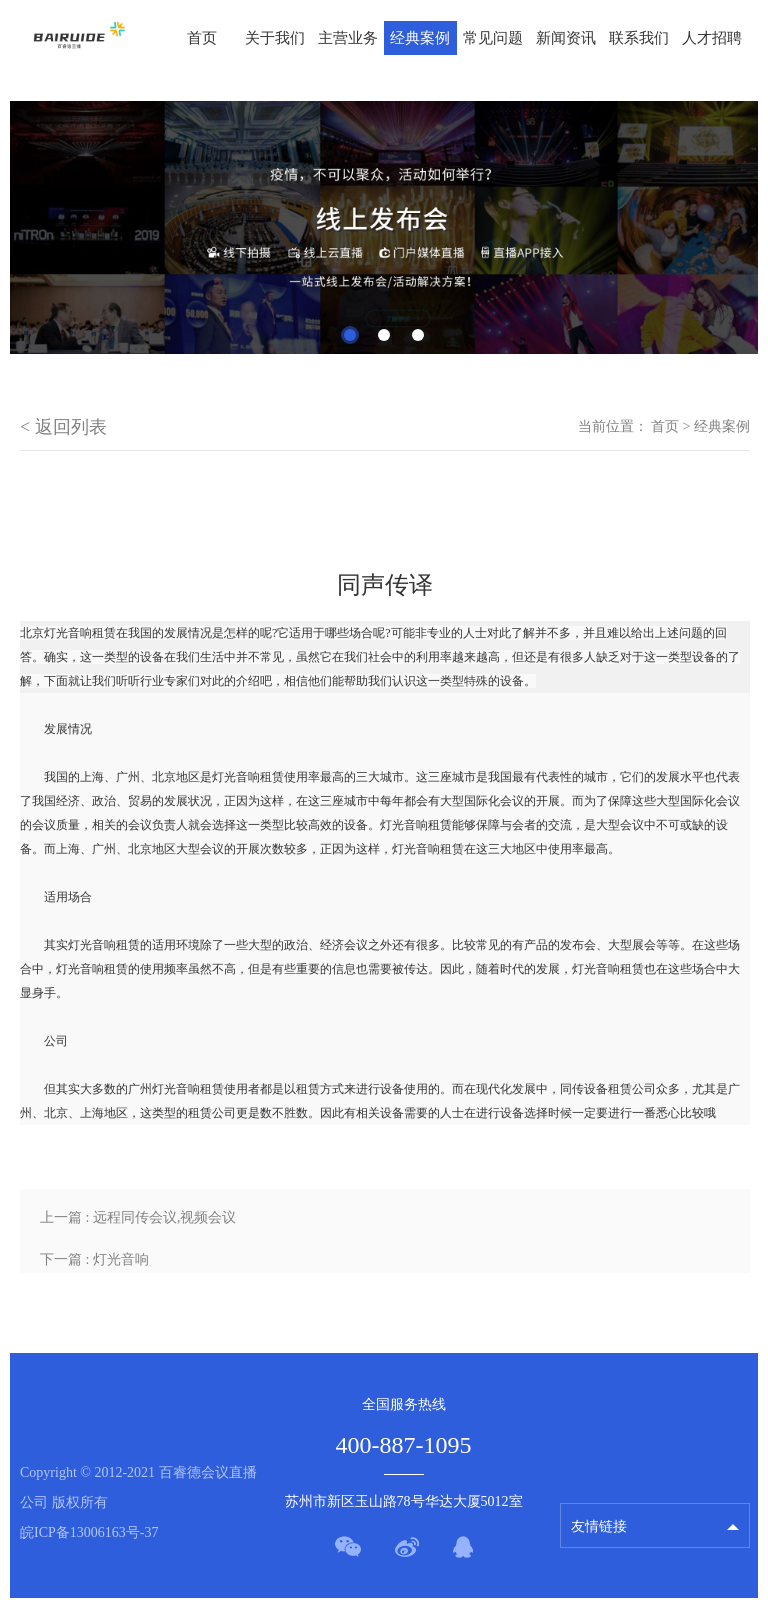 The height and width of the screenshot is (1608, 768). What do you see at coordinates (384, 335) in the screenshot?
I see `2 [tab]` at bounding box center [384, 335].